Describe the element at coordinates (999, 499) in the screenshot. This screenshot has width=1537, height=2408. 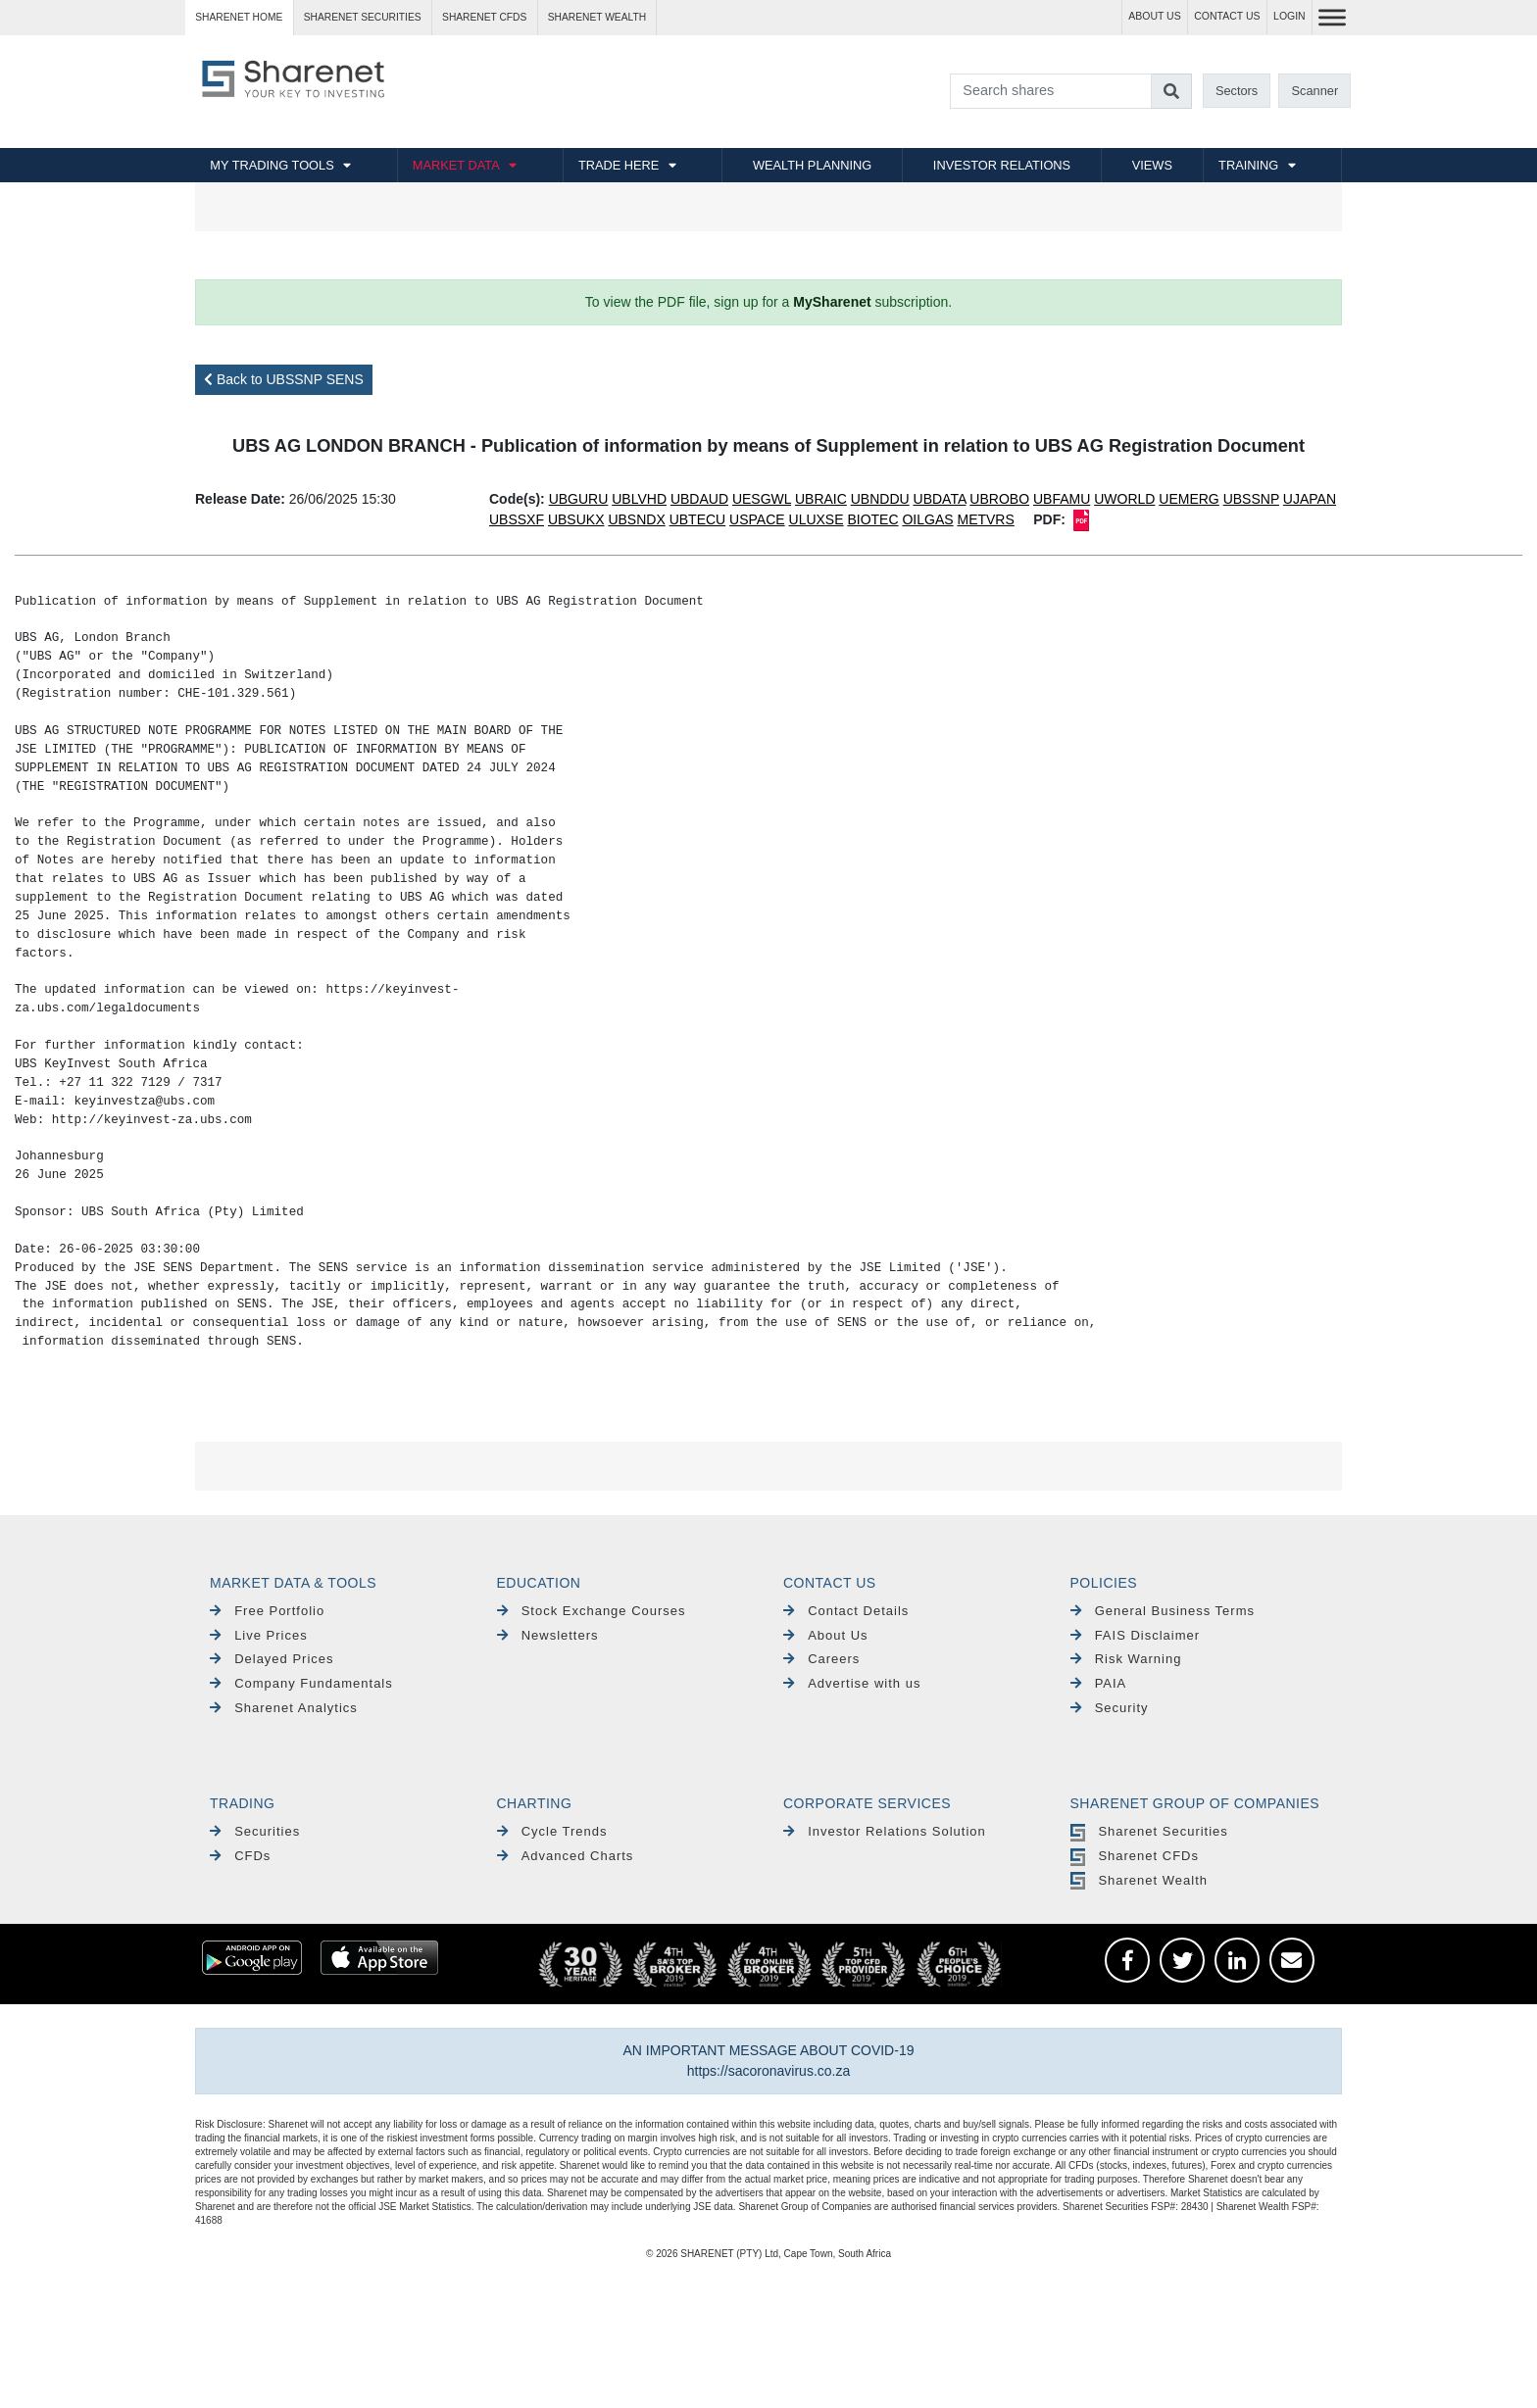
I see `UBROBO` at that location.